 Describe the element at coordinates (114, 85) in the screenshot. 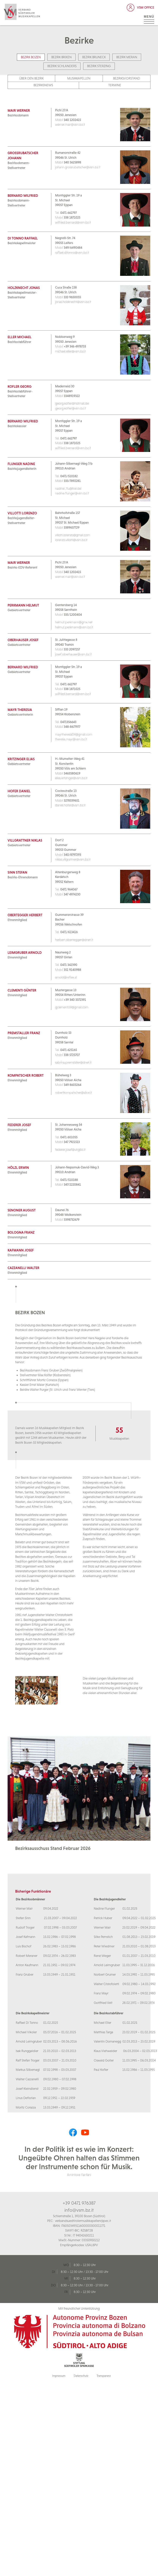

I see `Termine` at that location.